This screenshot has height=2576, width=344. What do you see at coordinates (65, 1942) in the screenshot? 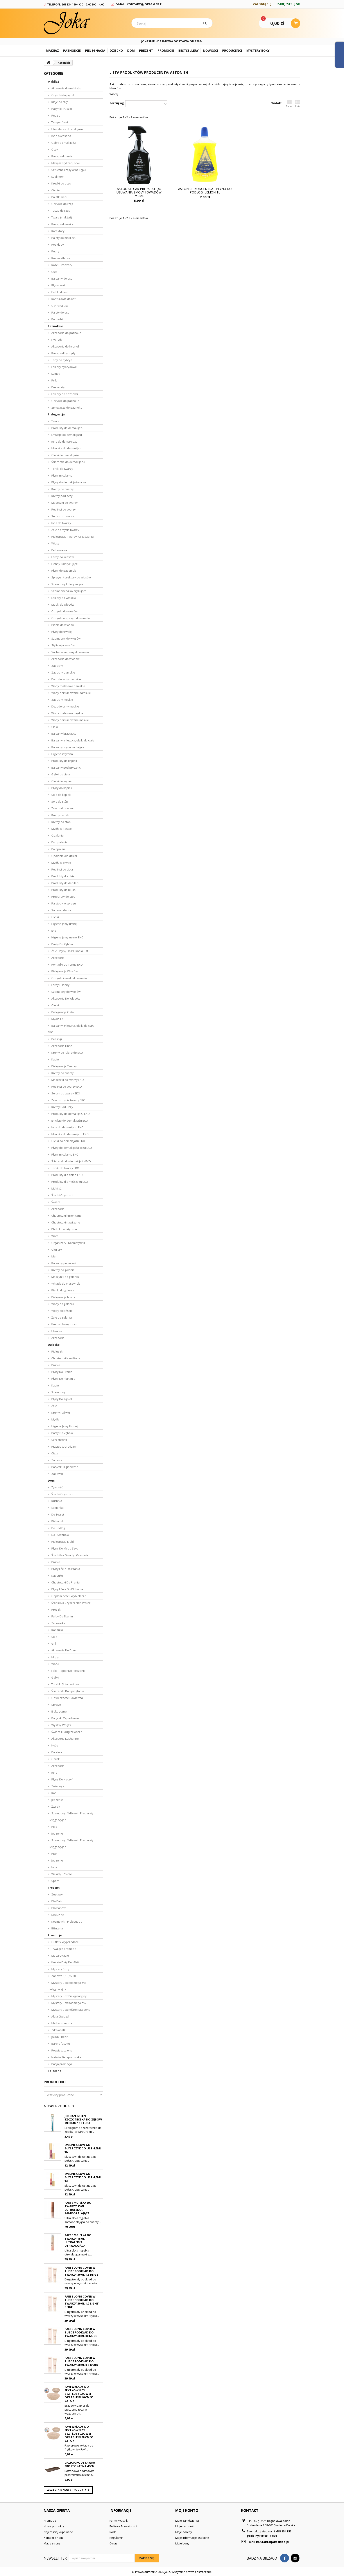
I see `Outlet / Wyprzedaże` at bounding box center [65, 1942].